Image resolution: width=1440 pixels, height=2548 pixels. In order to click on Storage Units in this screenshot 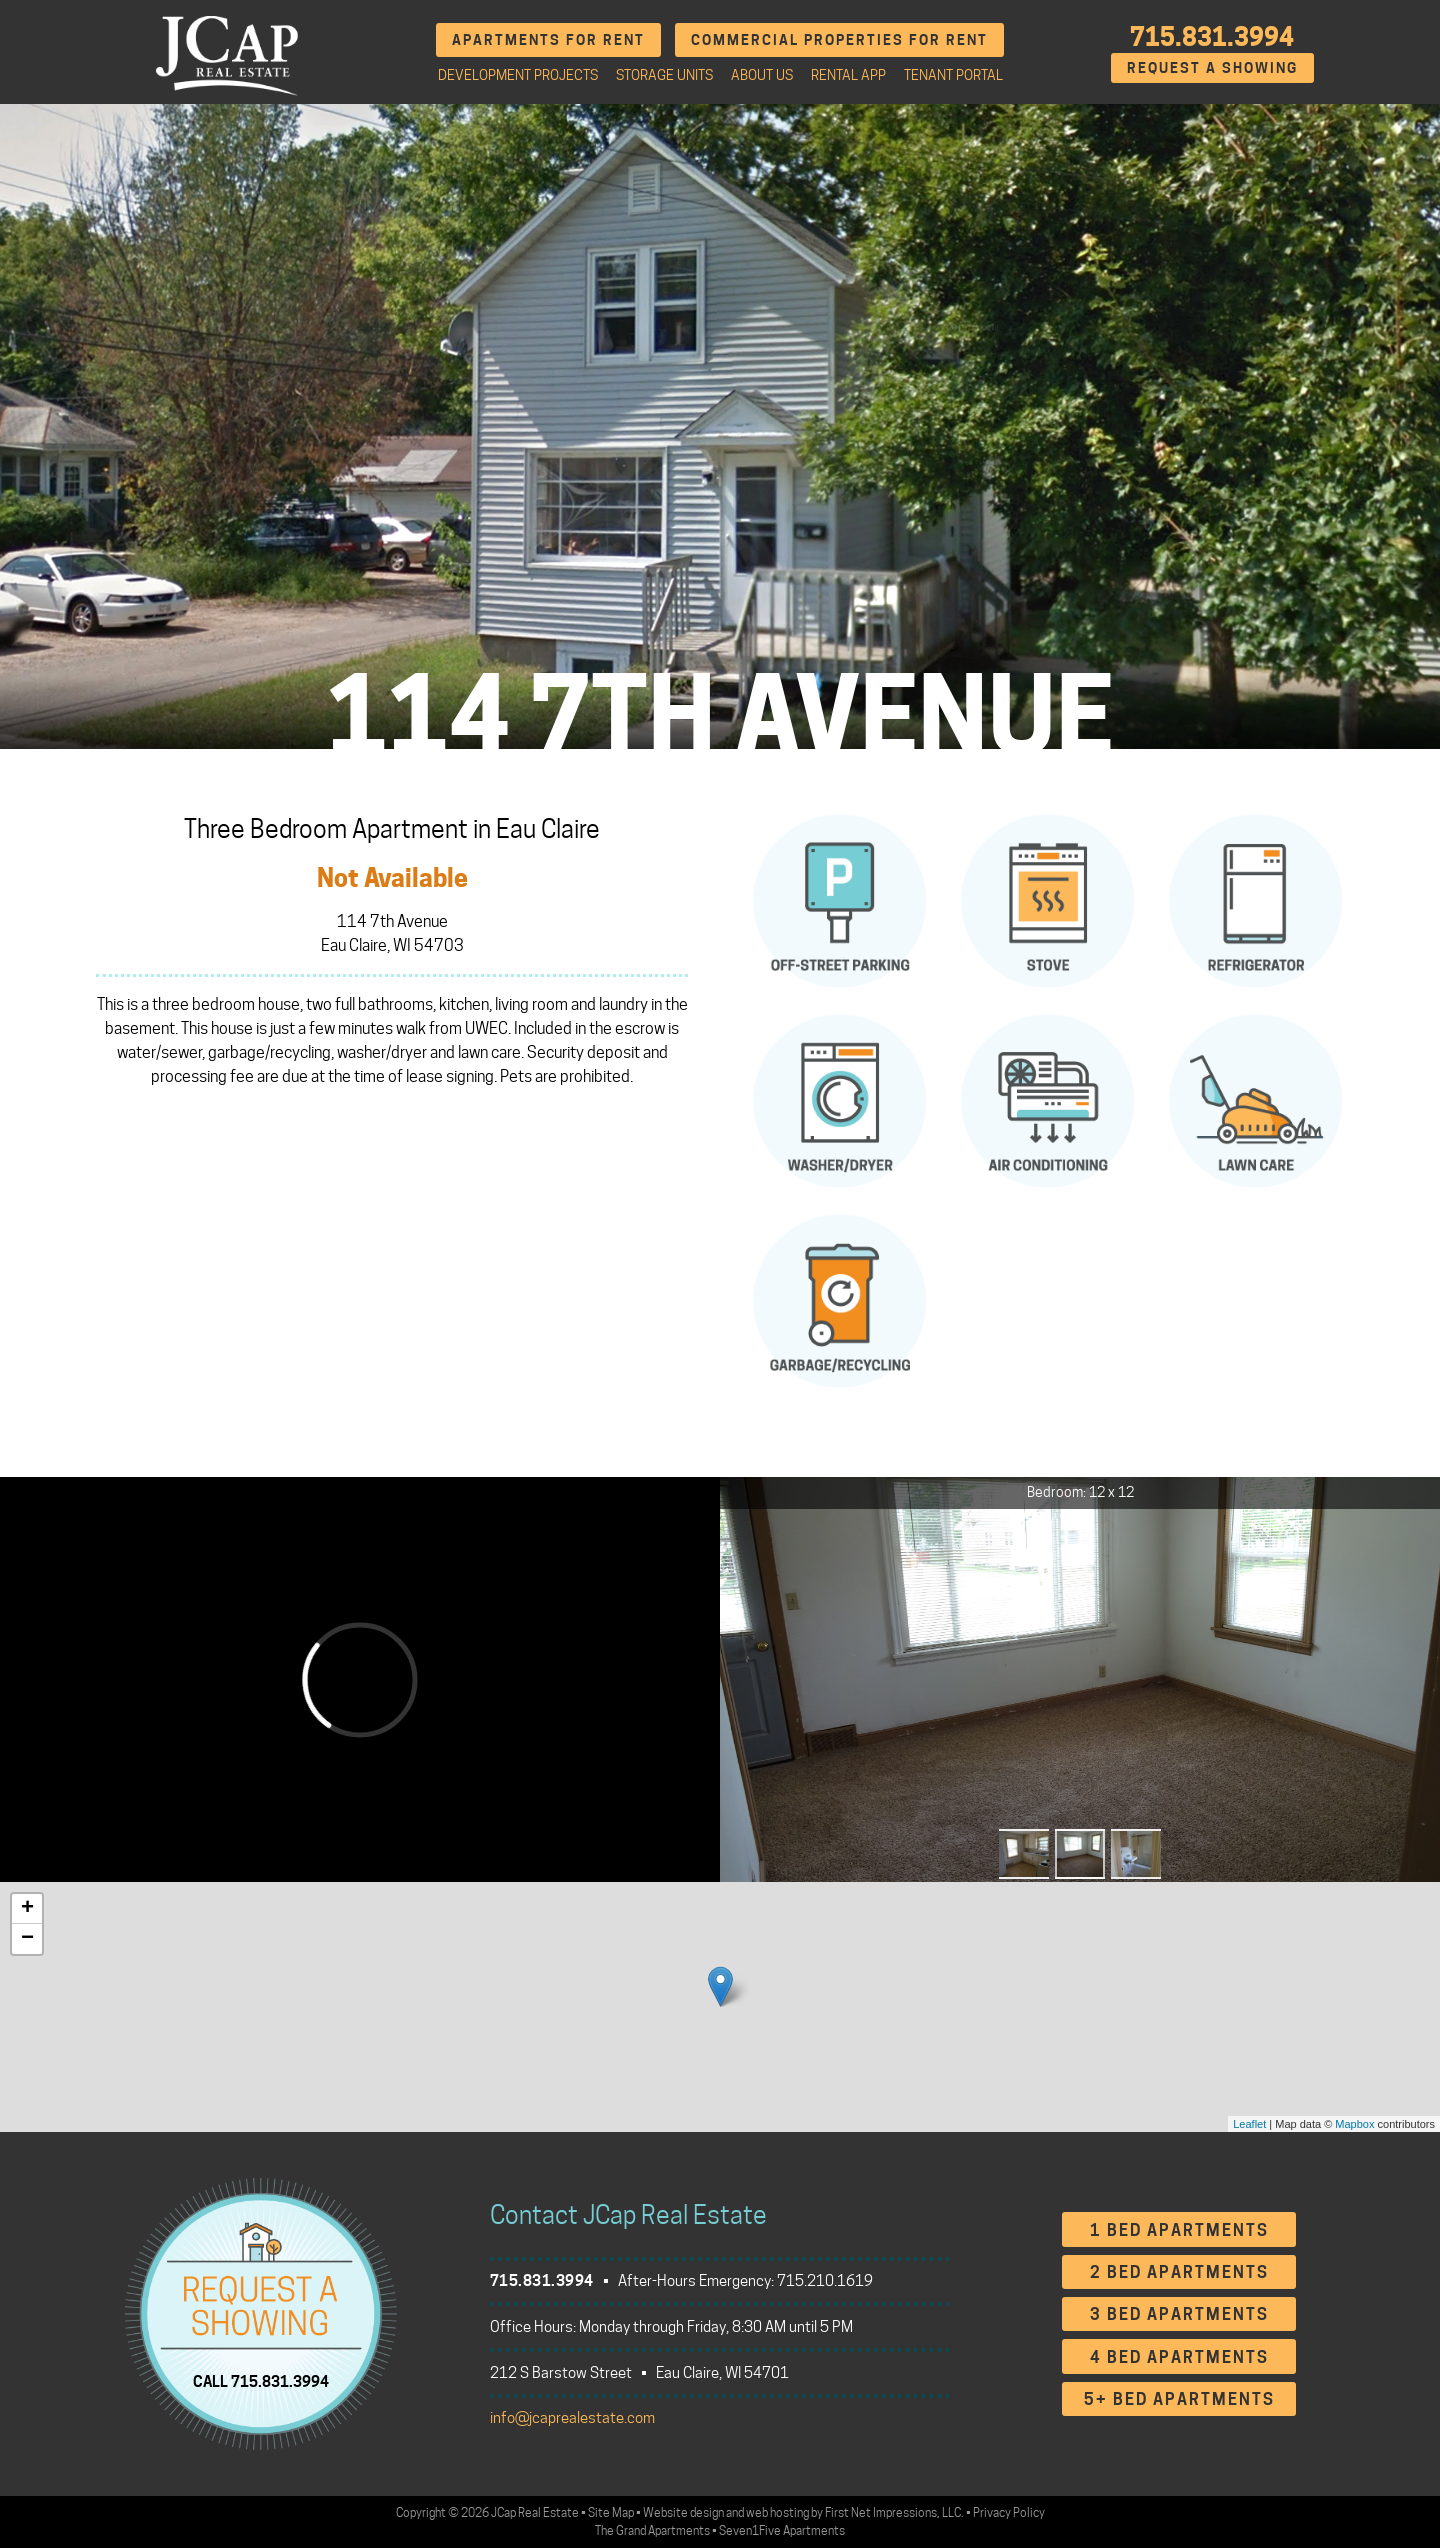, I will do `click(664, 75)`.